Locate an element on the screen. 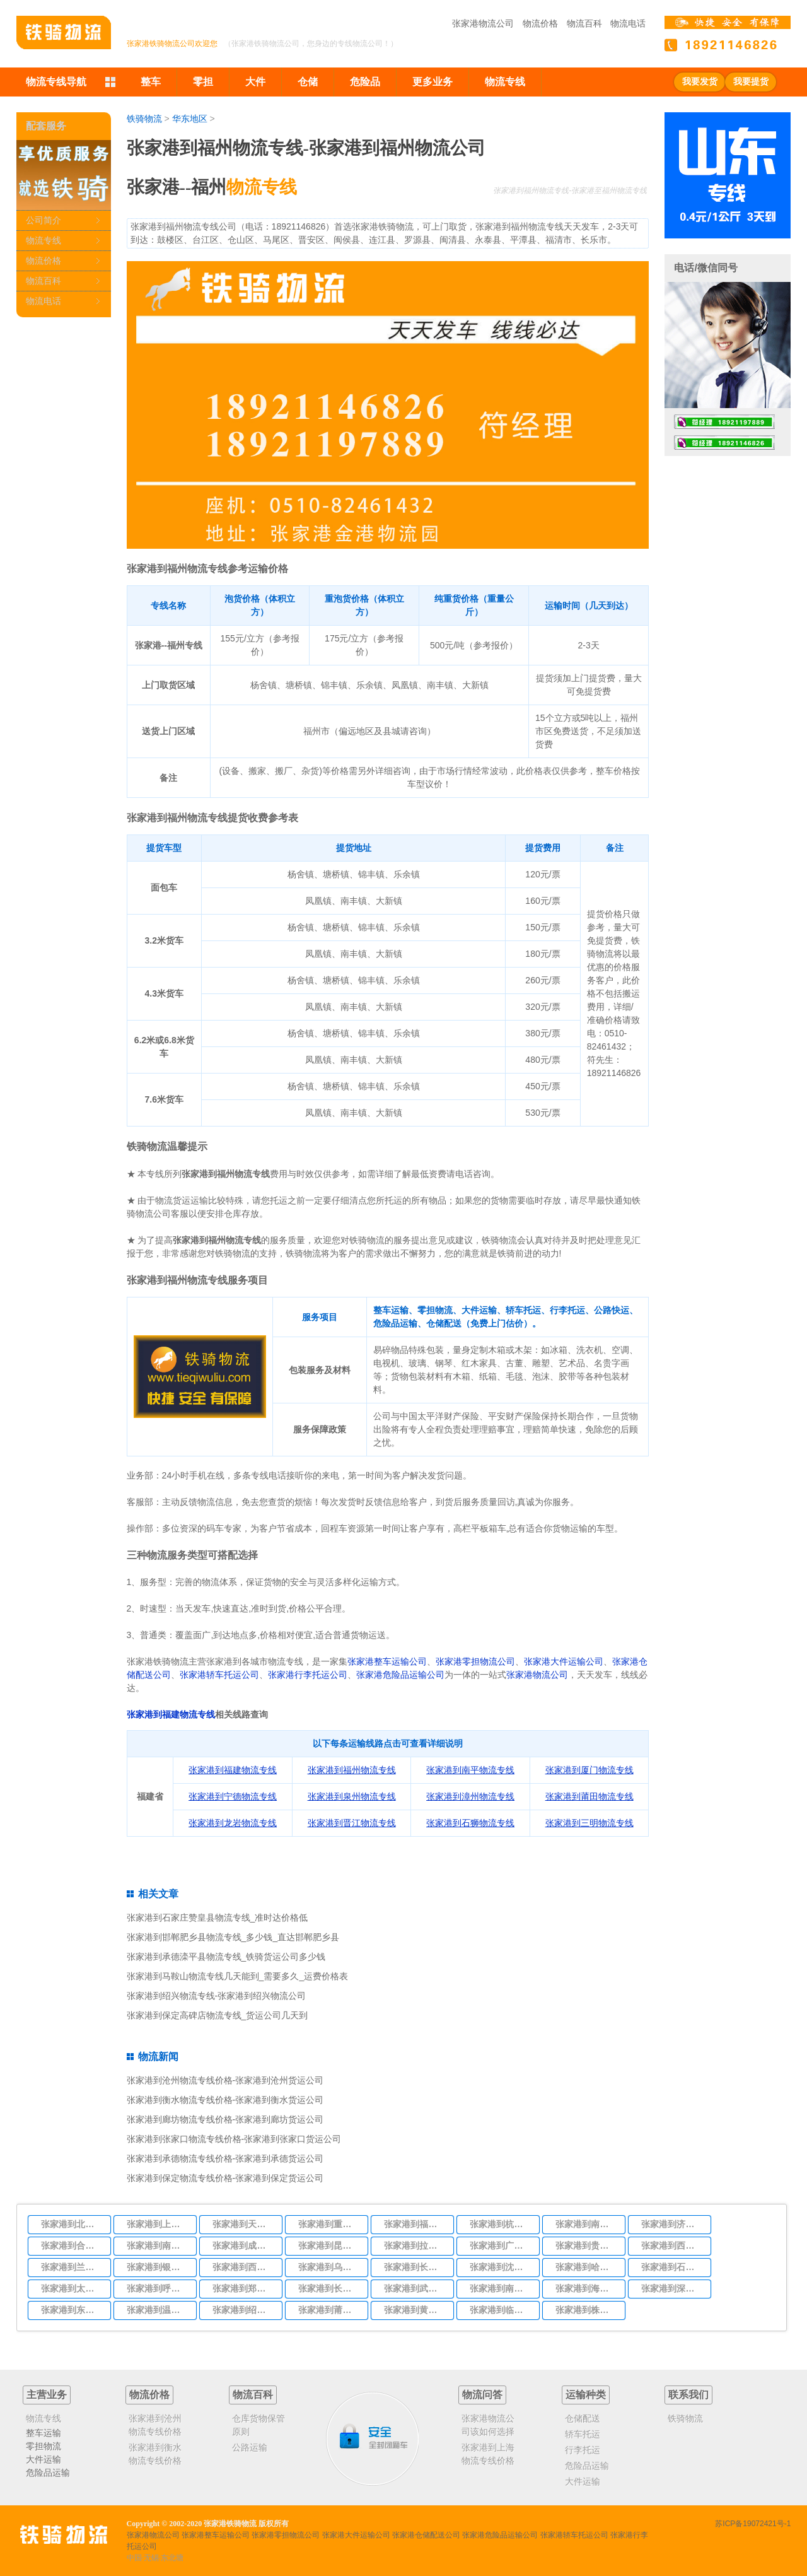 Image resolution: width=807 pixels, height=2576 pixels. 张家港到福建物流专线 is located at coordinates (171, 1714).